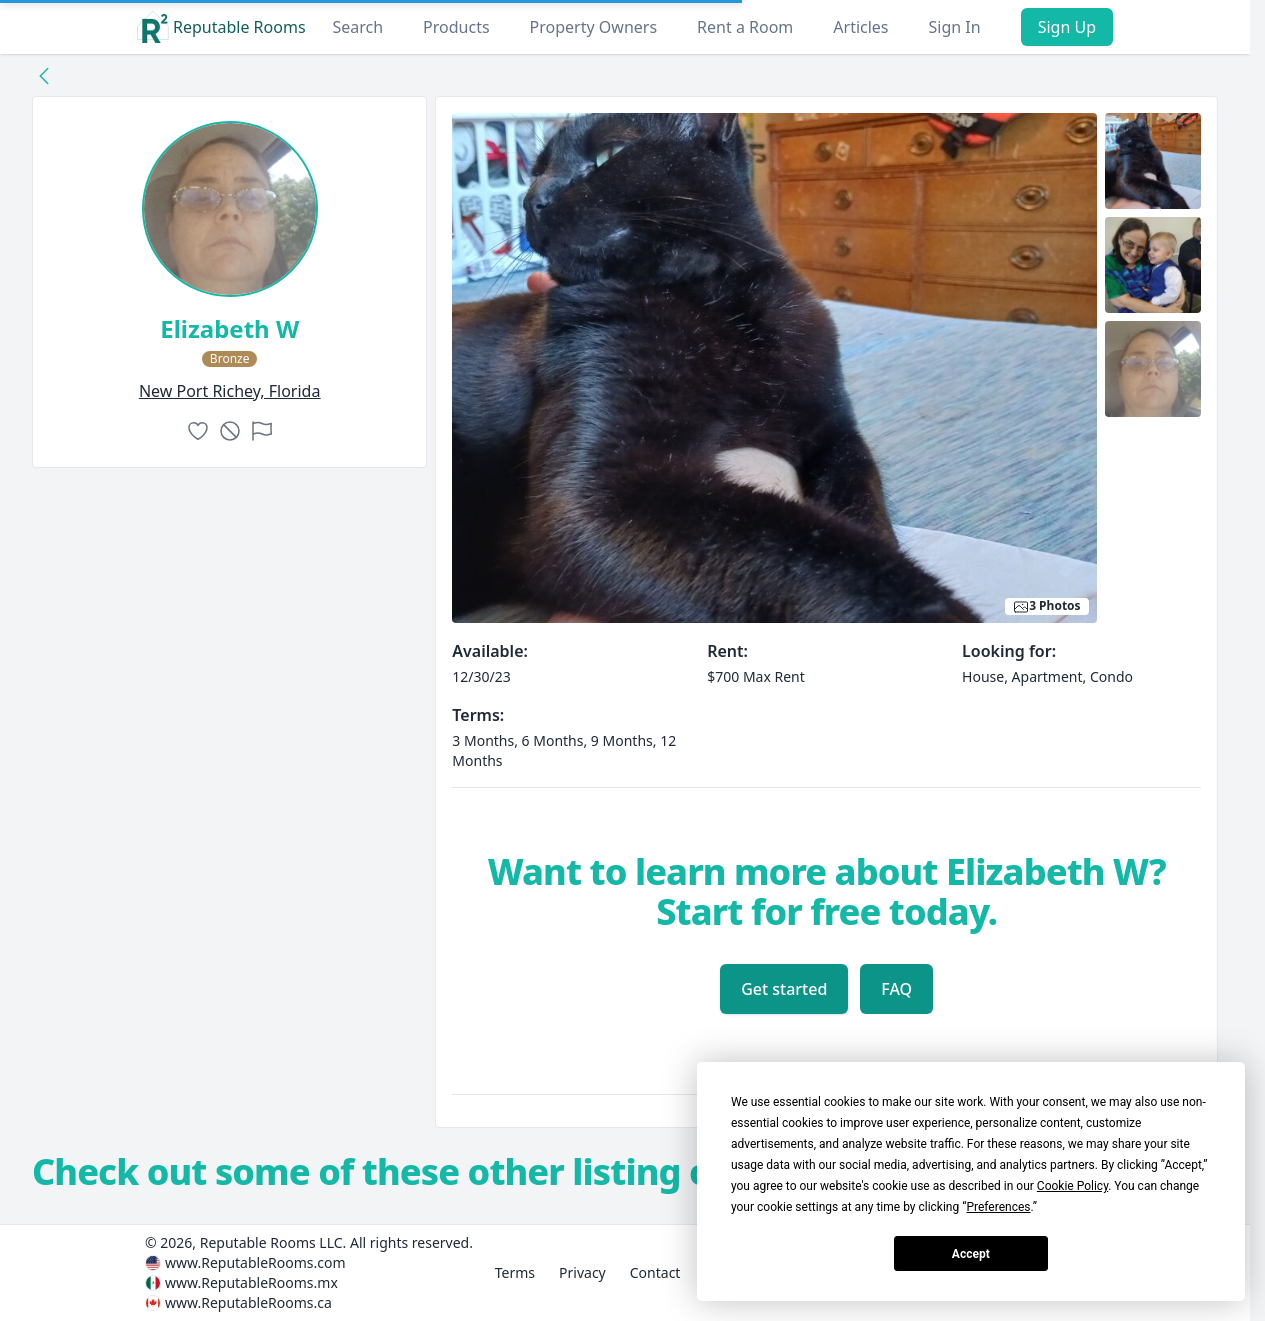 Image resolution: width=1265 pixels, height=1321 pixels. I want to click on new port richey, Florida, so click(230, 391).